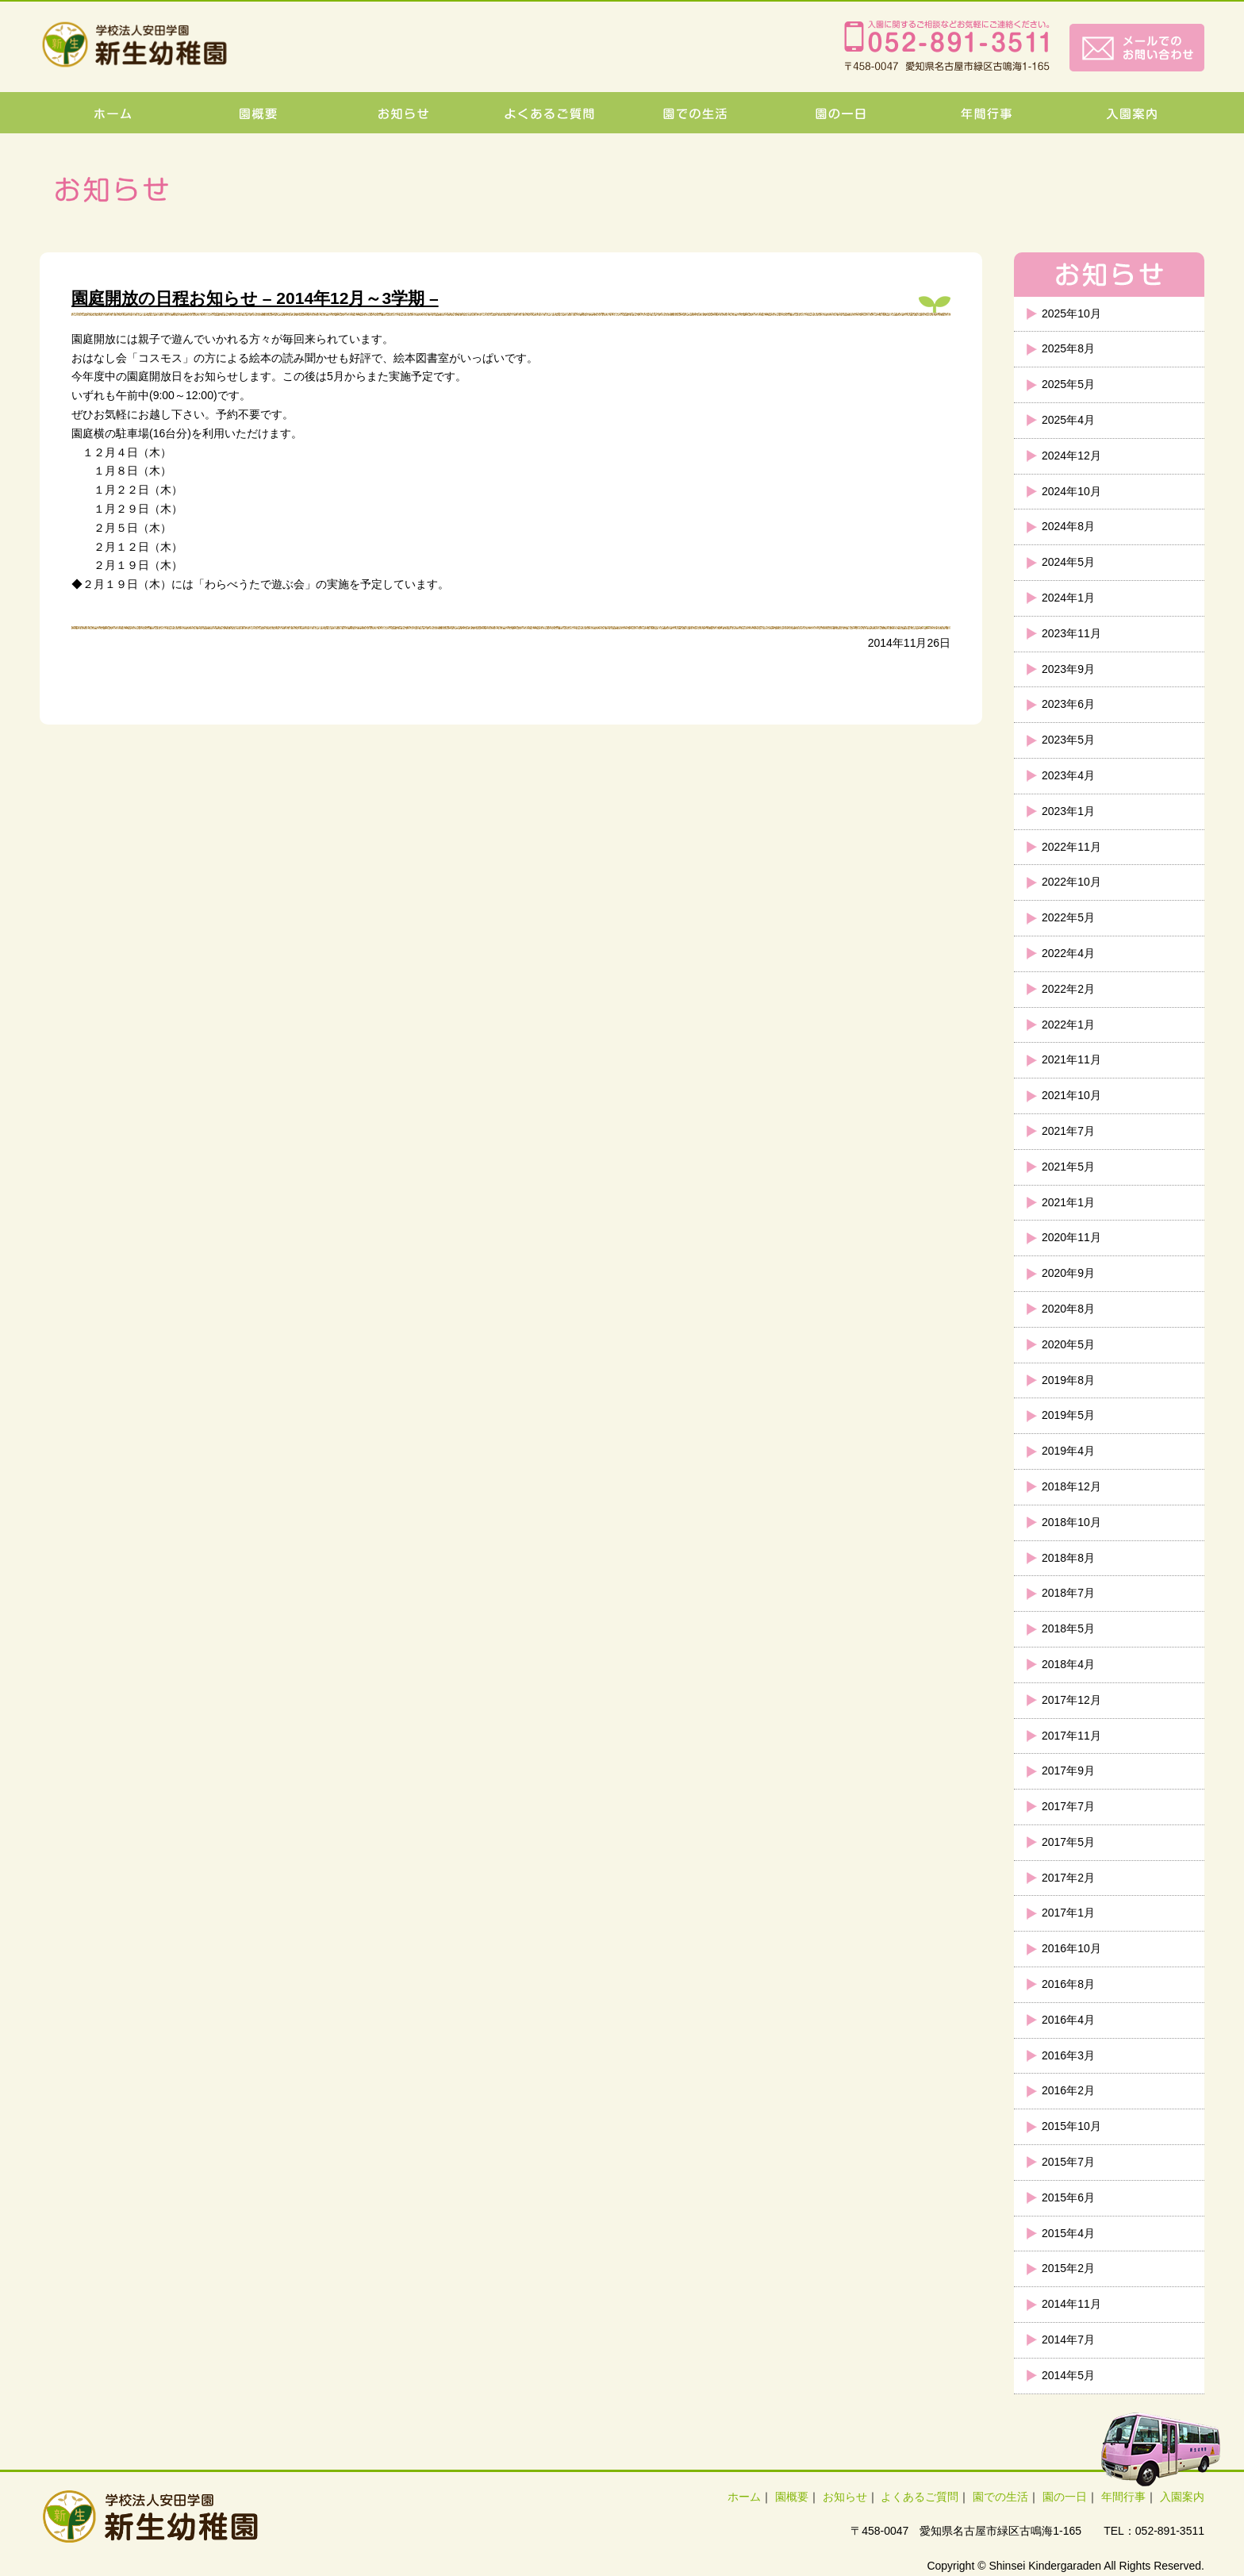  What do you see at coordinates (1071, 491) in the screenshot?
I see `2024年10月` at bounding box center [1071, 491].